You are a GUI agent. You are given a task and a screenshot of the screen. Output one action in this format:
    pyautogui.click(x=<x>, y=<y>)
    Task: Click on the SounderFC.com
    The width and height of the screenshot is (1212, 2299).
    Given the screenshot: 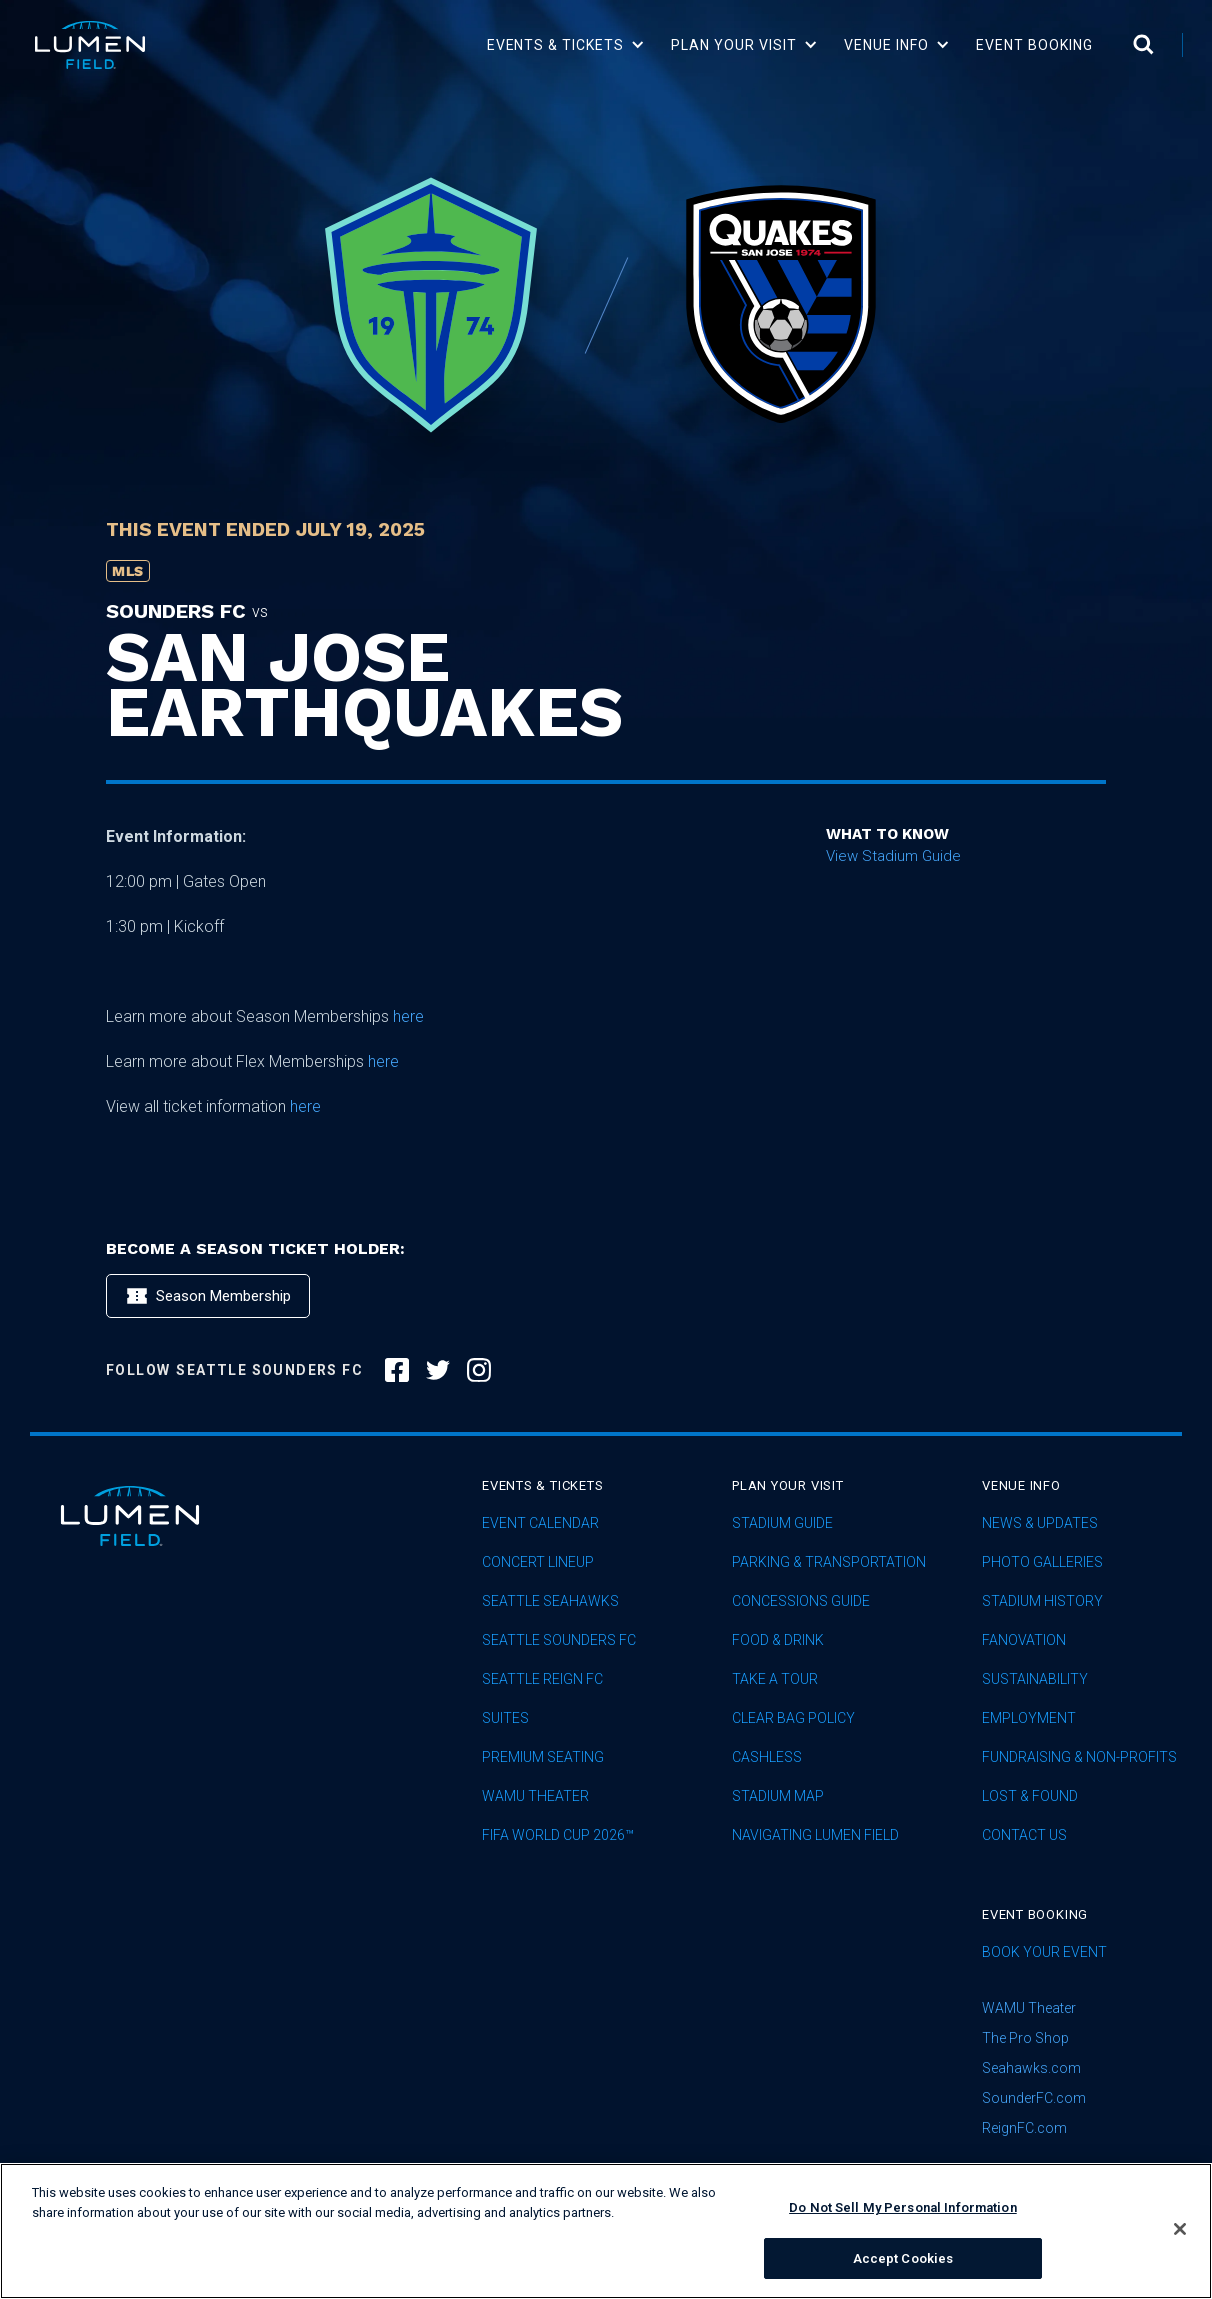 What is the action you would take?
    pyautogui.click(x=1034, y=2098)
    